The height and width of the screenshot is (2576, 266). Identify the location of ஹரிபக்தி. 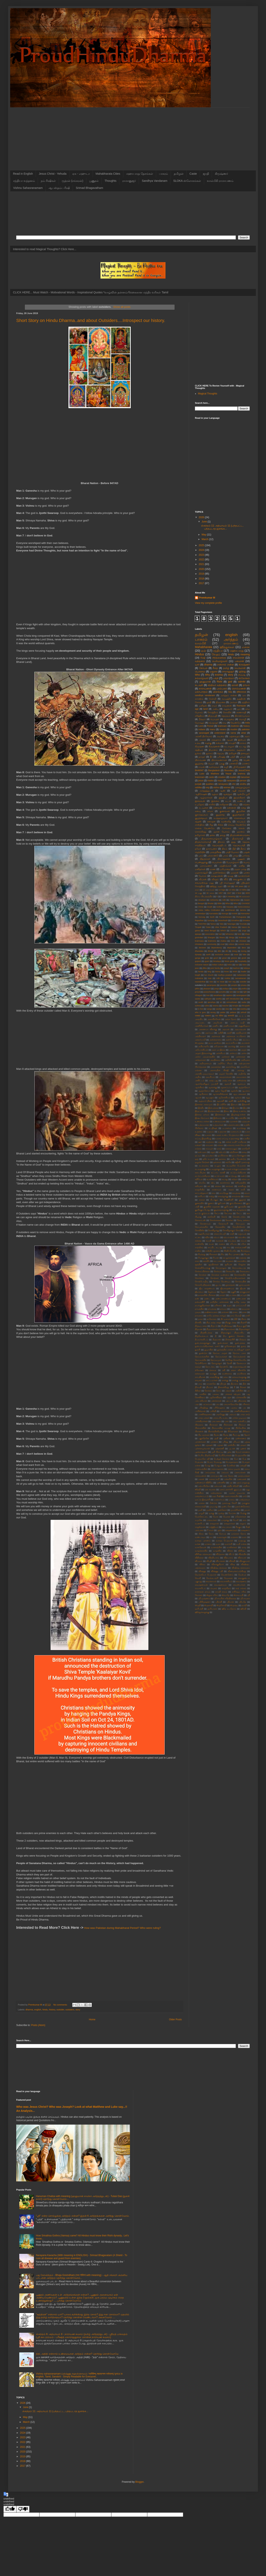
(199, 1609).